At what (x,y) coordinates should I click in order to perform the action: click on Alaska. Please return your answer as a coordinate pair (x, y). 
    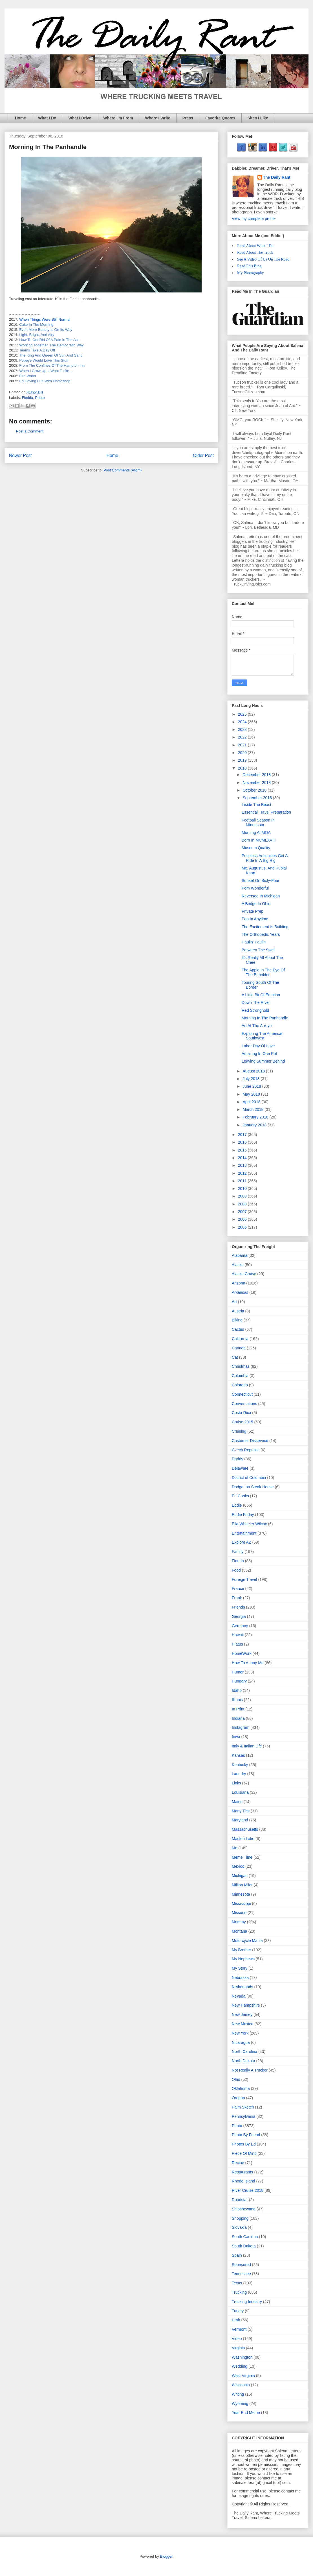
    Looking at the image, I should click on (238, 1264).